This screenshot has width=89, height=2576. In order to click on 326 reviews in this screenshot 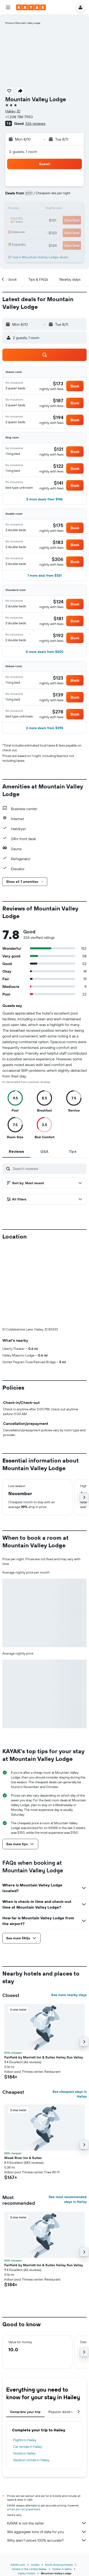, I will do `click(35, 123)`.